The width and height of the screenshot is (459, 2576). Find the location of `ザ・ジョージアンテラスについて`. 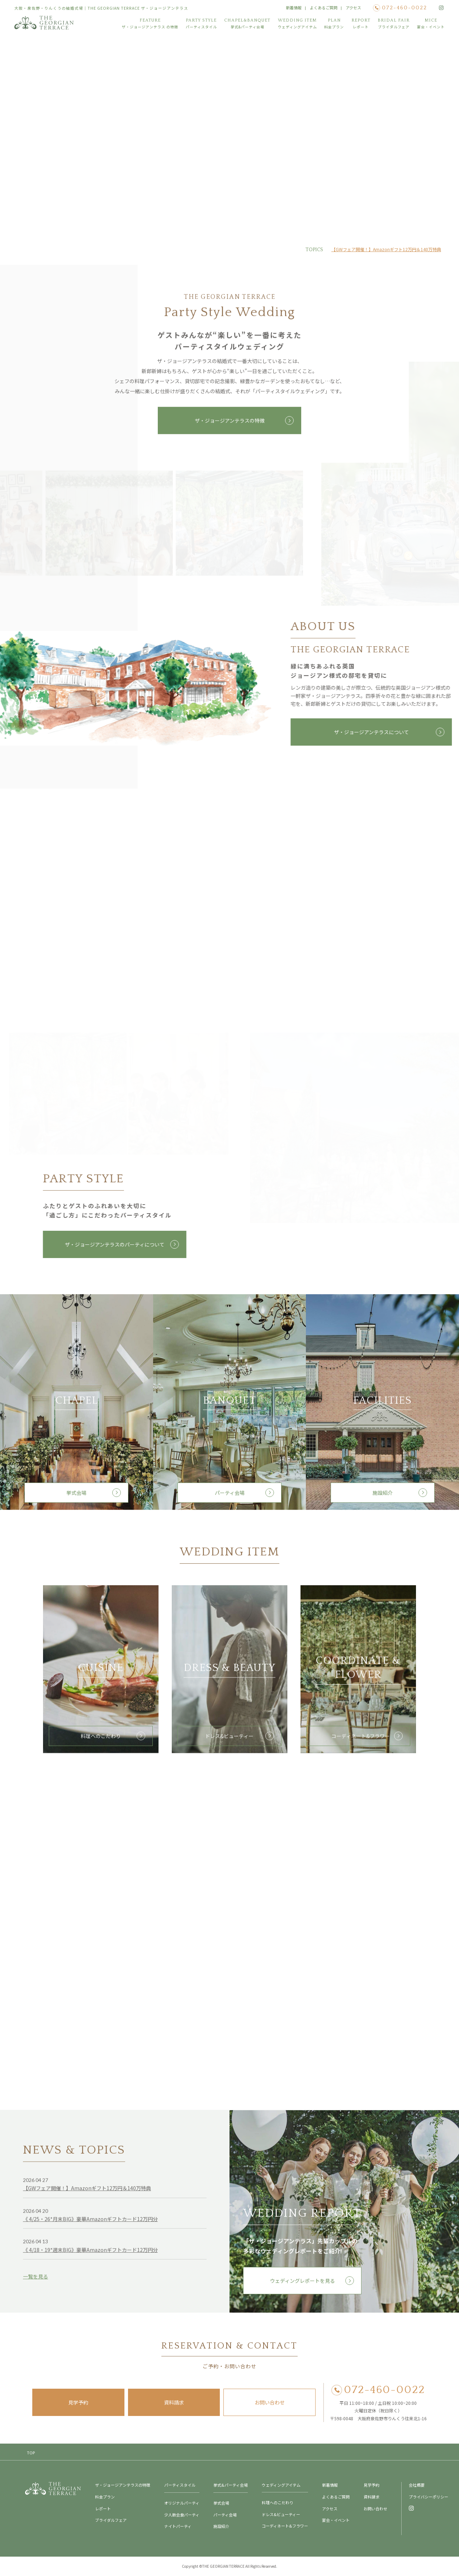

ザ・ジョージアンテラスについて is located at coordinates (373, 732).